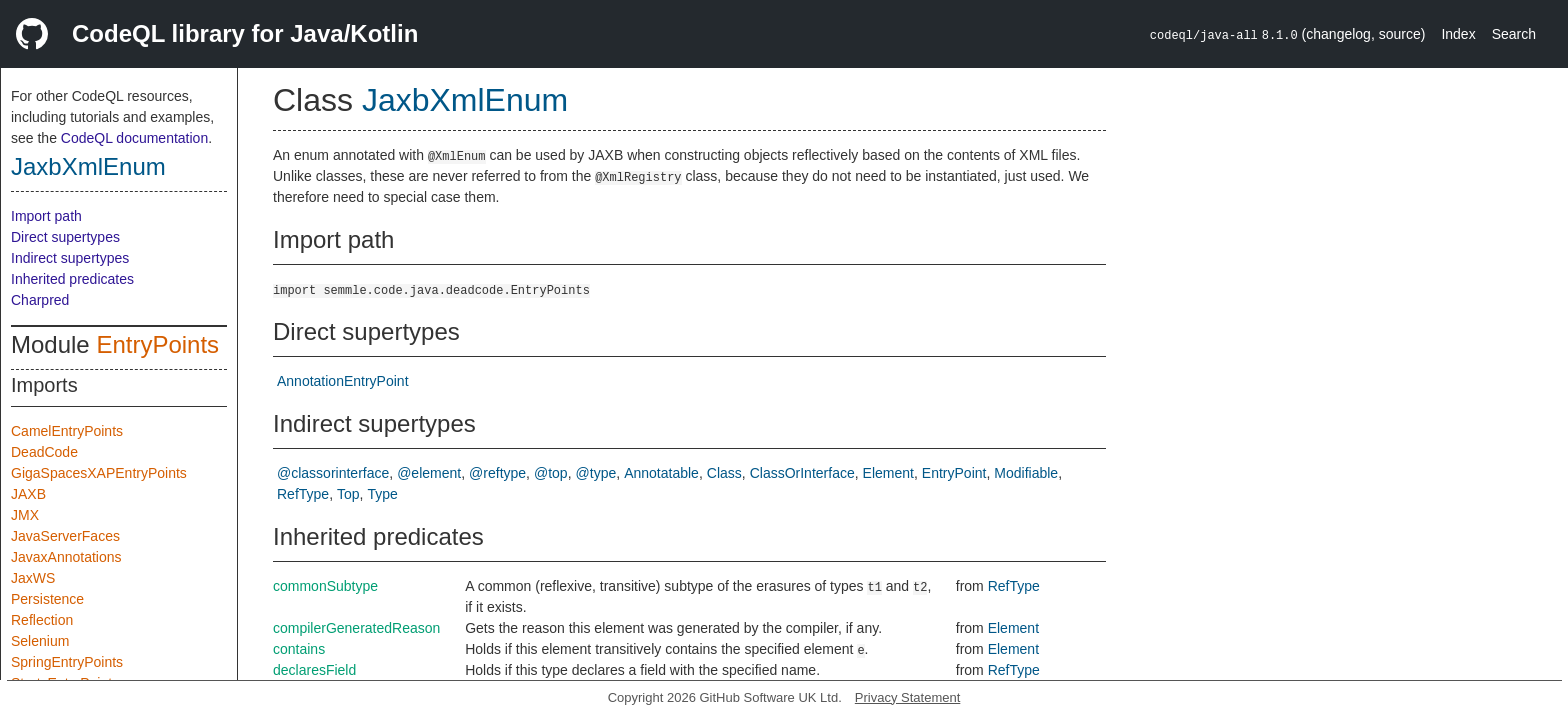 The image size is (1568, 720). What do you see at coordinates (42, 620) in the screenshot?
I see `Reflection` at bounding box center [42, 620].